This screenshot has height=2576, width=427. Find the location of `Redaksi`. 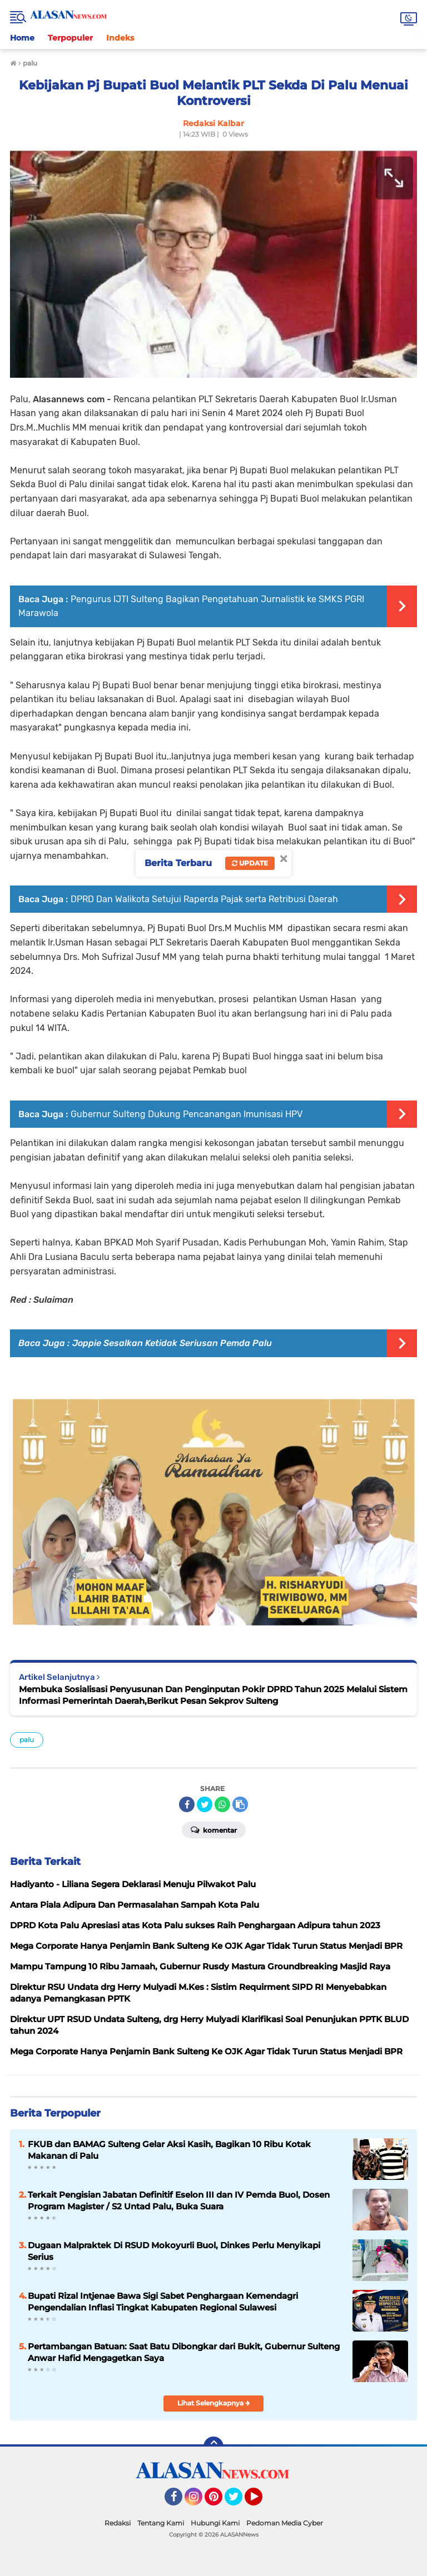

Redaksi is located at coordinates (118, 2523).